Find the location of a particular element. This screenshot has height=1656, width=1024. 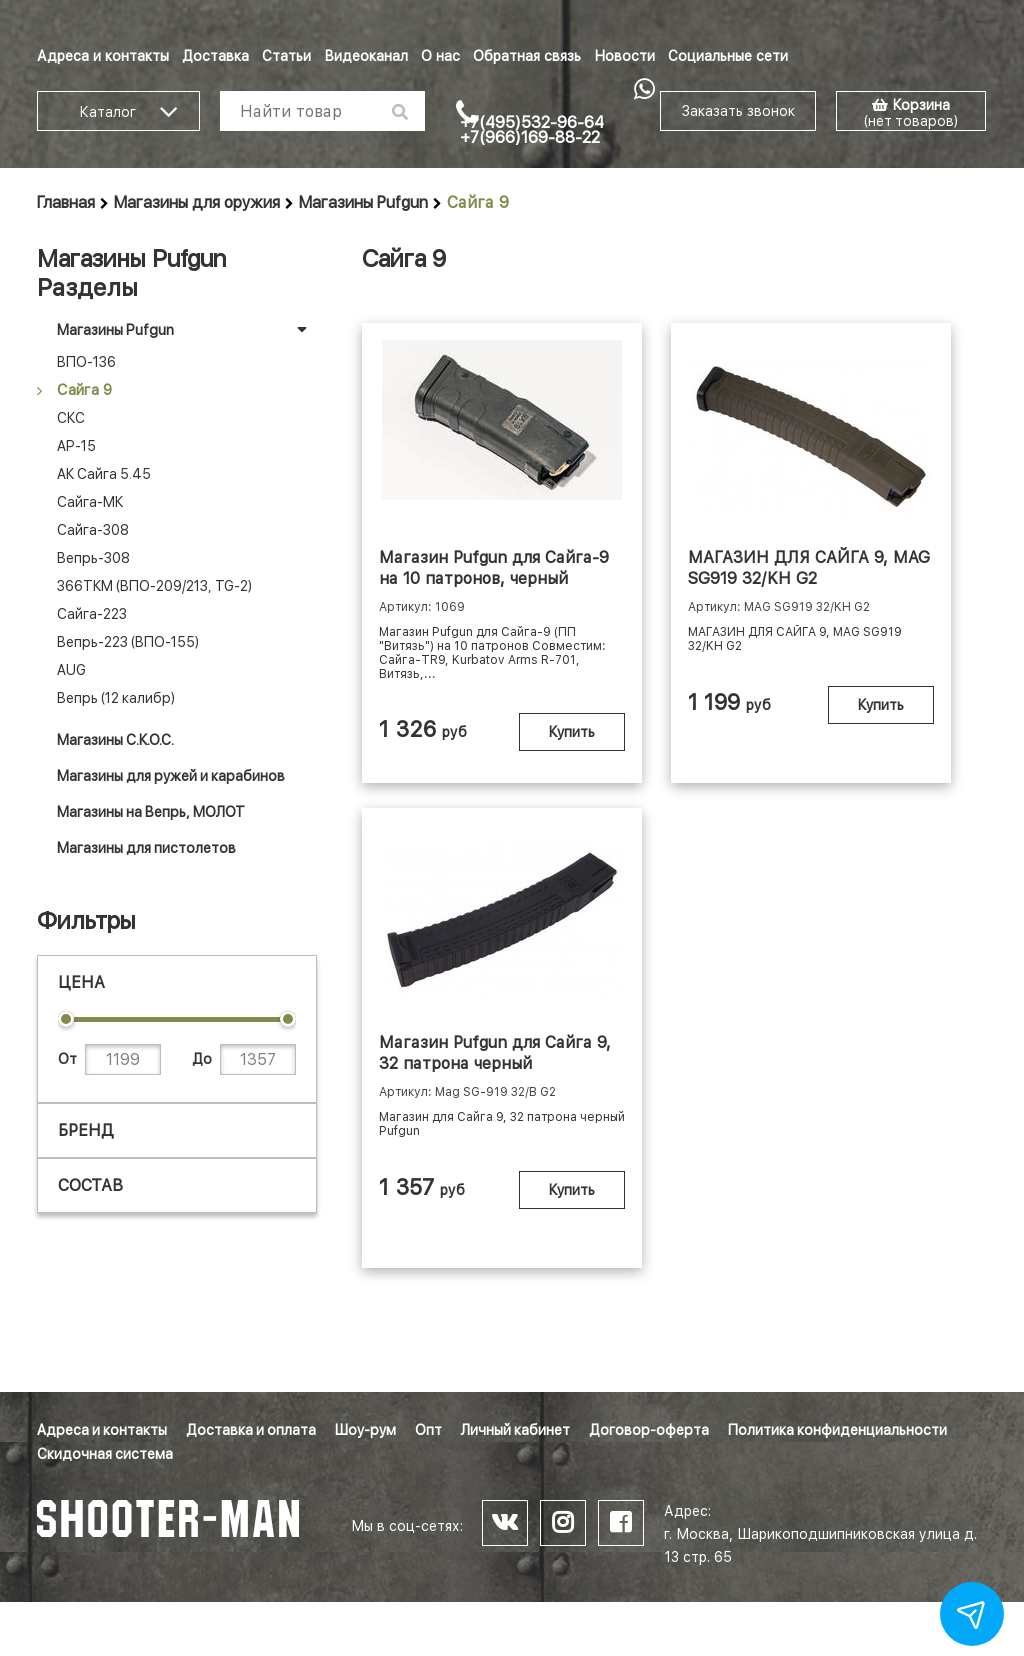

Опт is located at coordinates (428, 1430).